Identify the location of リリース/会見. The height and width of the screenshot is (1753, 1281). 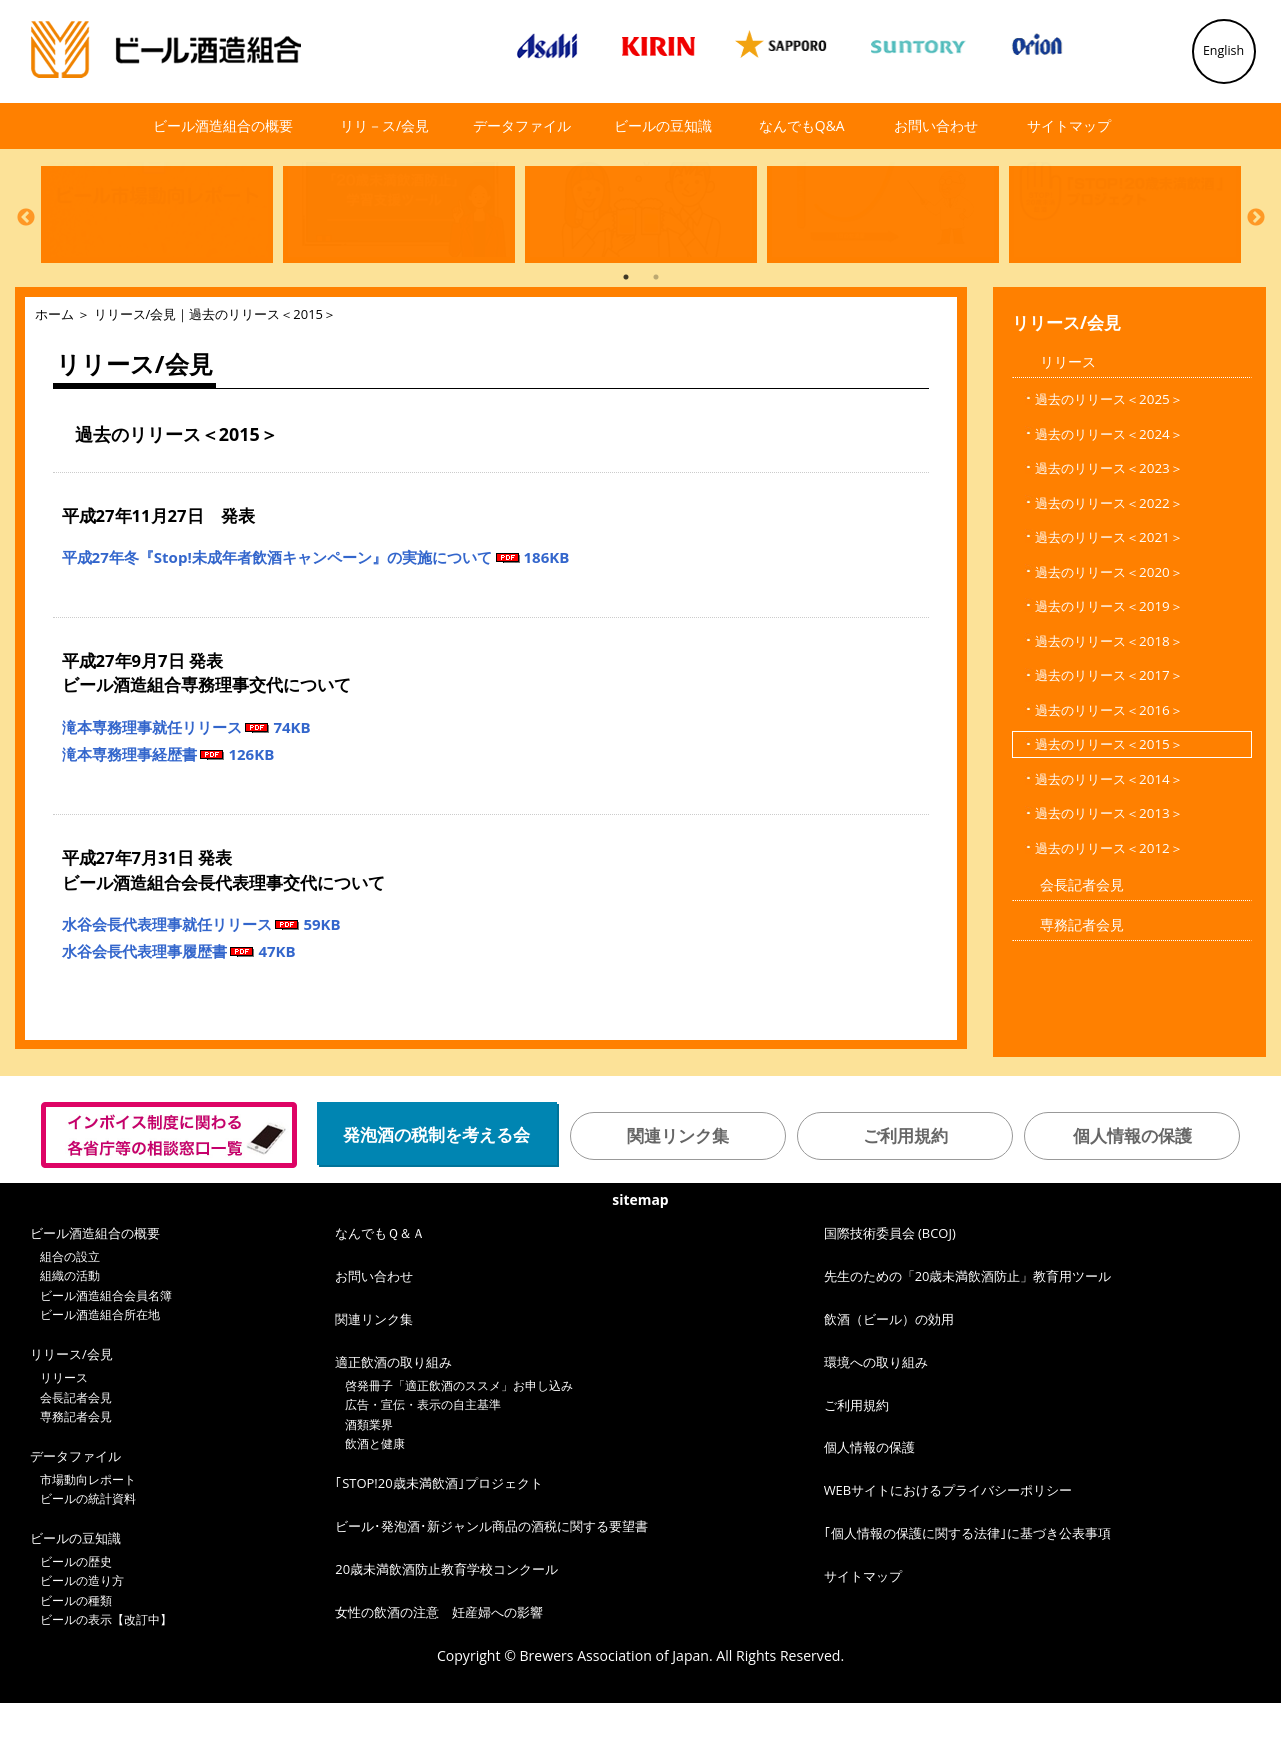
(135, 364).